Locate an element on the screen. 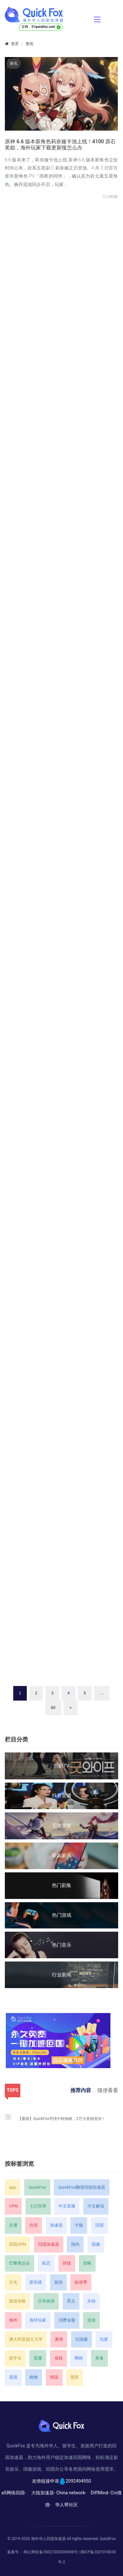 The height and width of the screenshot is (2576, 123). 文化 is located at coordinates (13, 2282).